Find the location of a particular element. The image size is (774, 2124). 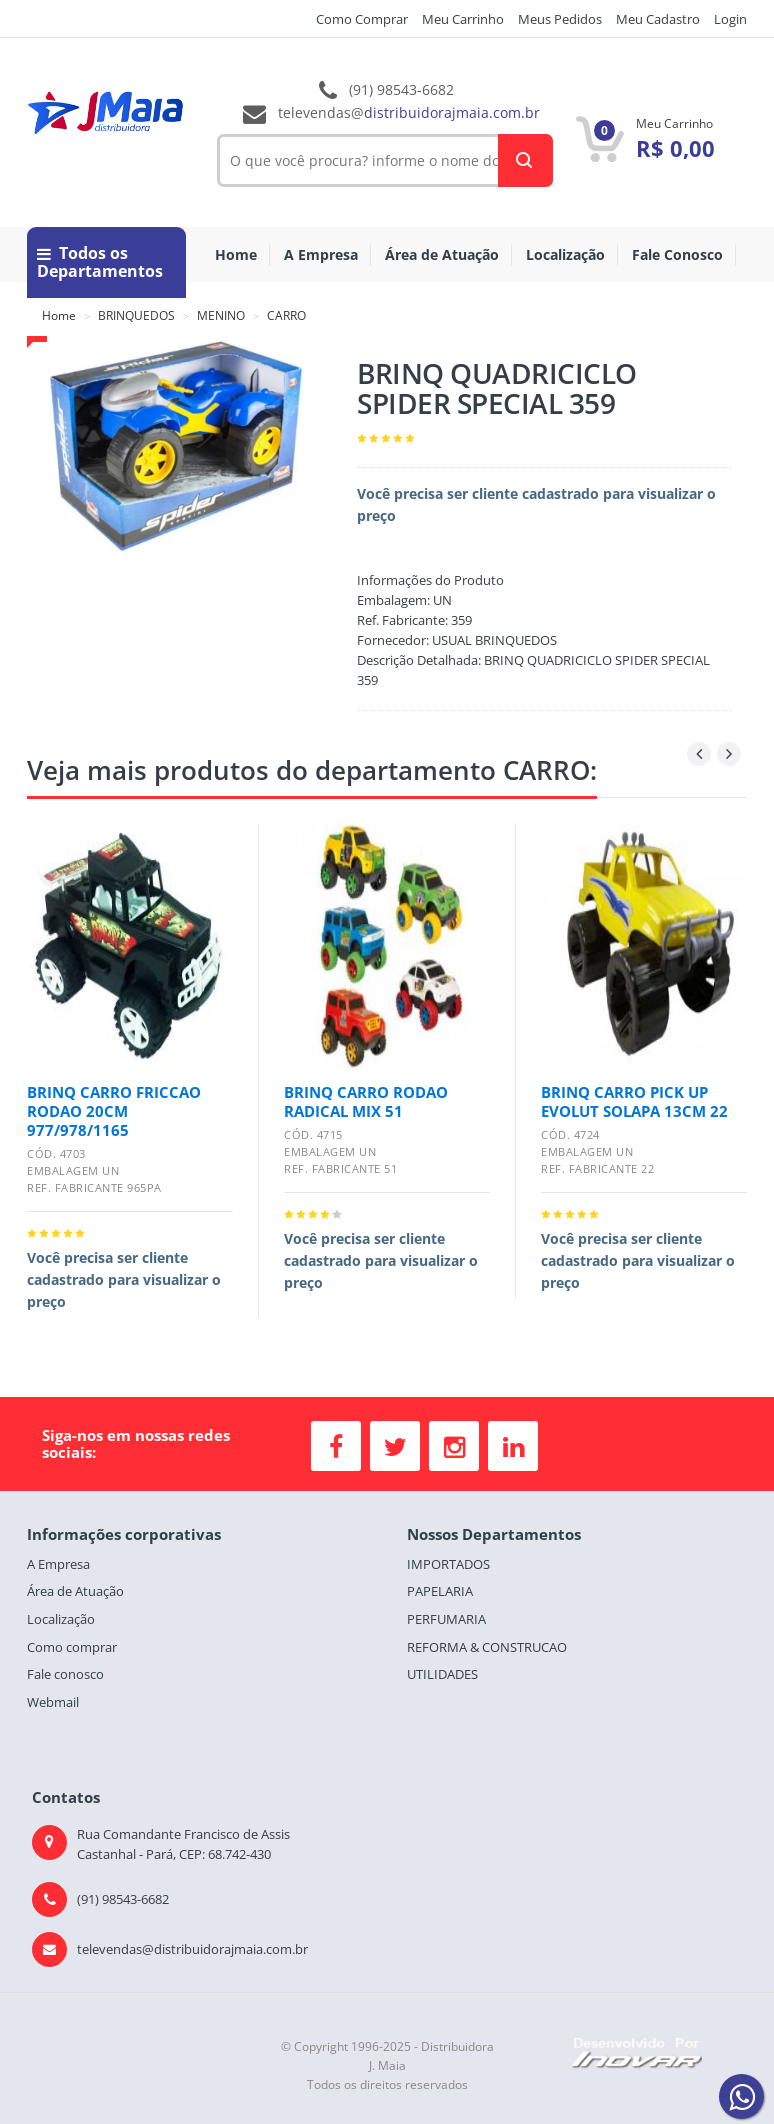

Área de Atuação is located at coordinates (442, 254).